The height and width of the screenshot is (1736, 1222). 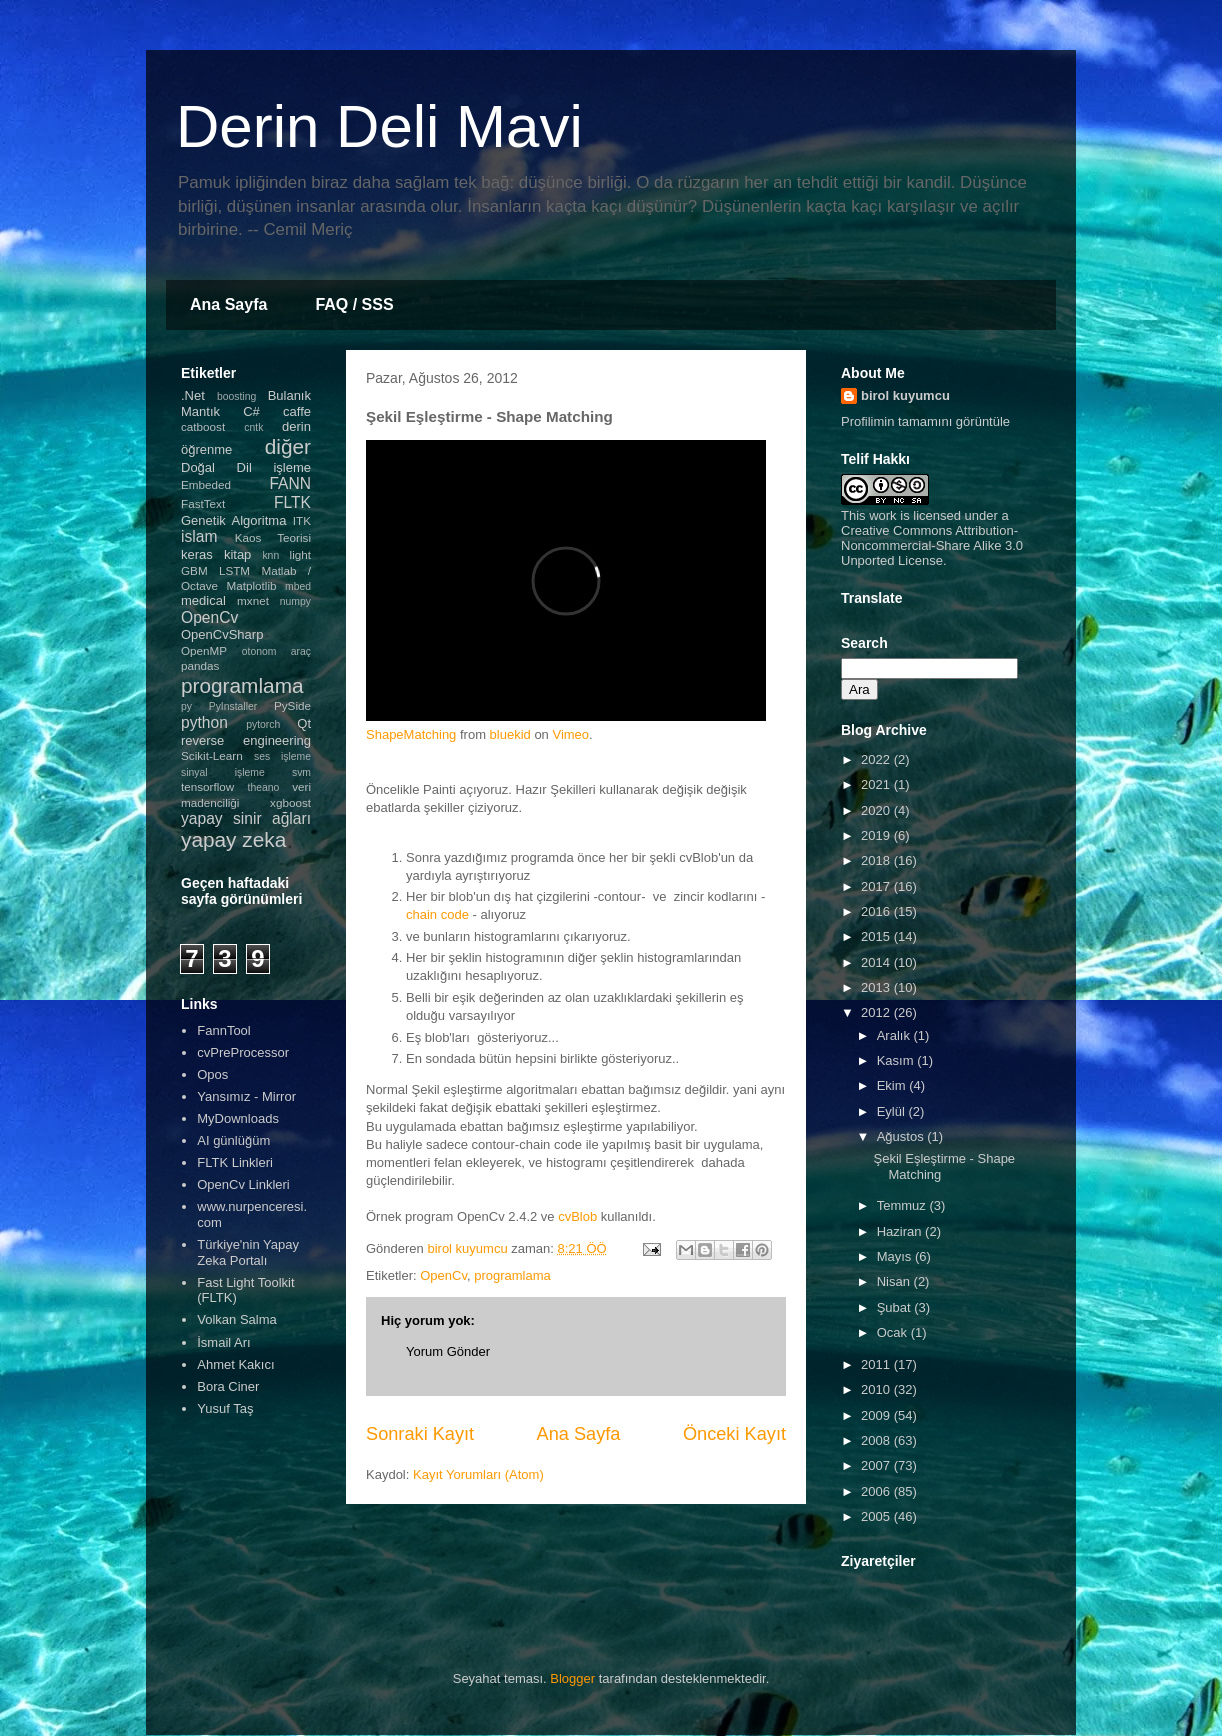 What do you see at coordinates (901, 1231) in the screenshot?
I see `Haziran` at bounding box center [901, 1231].